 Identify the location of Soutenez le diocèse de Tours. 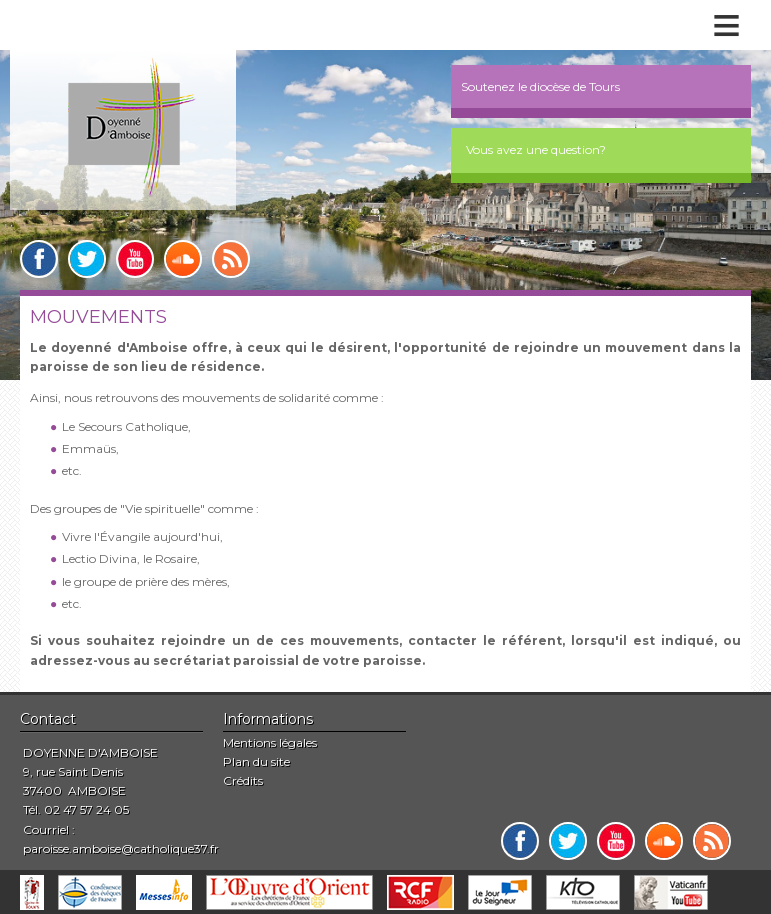
(540, 86).